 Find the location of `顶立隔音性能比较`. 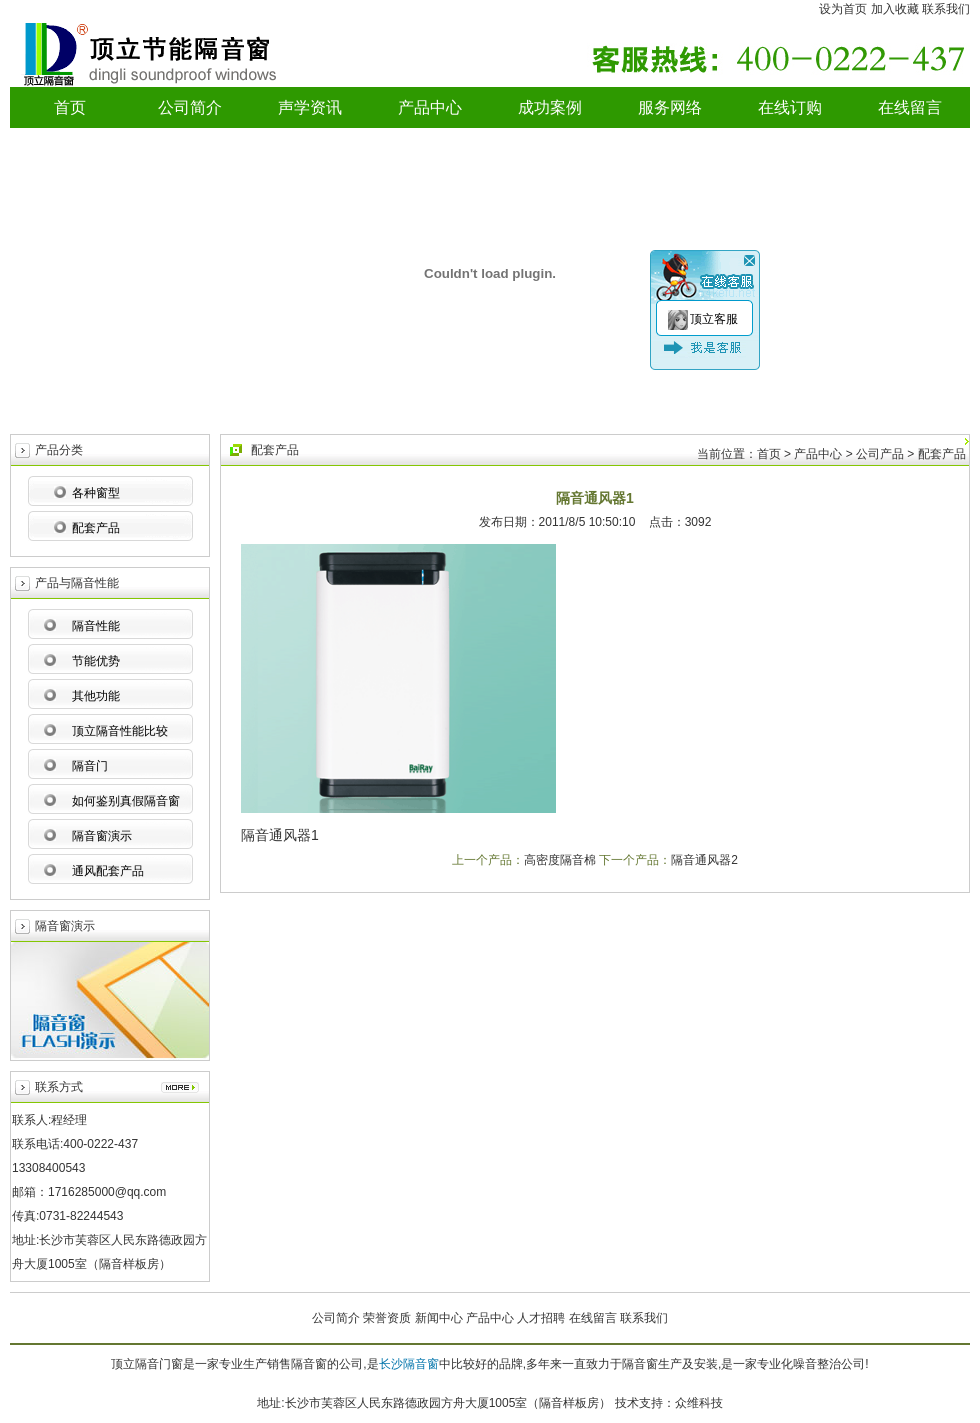

顶立隔音性能比较 is located at coordinates (120, 731).